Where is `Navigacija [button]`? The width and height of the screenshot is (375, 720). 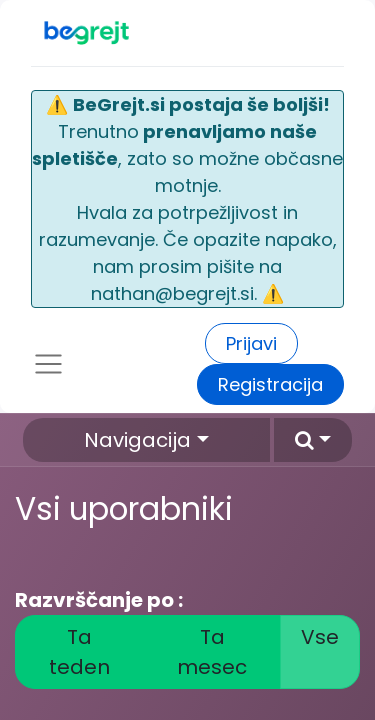 Navigacija [button] is located at coordinates (137, 440).